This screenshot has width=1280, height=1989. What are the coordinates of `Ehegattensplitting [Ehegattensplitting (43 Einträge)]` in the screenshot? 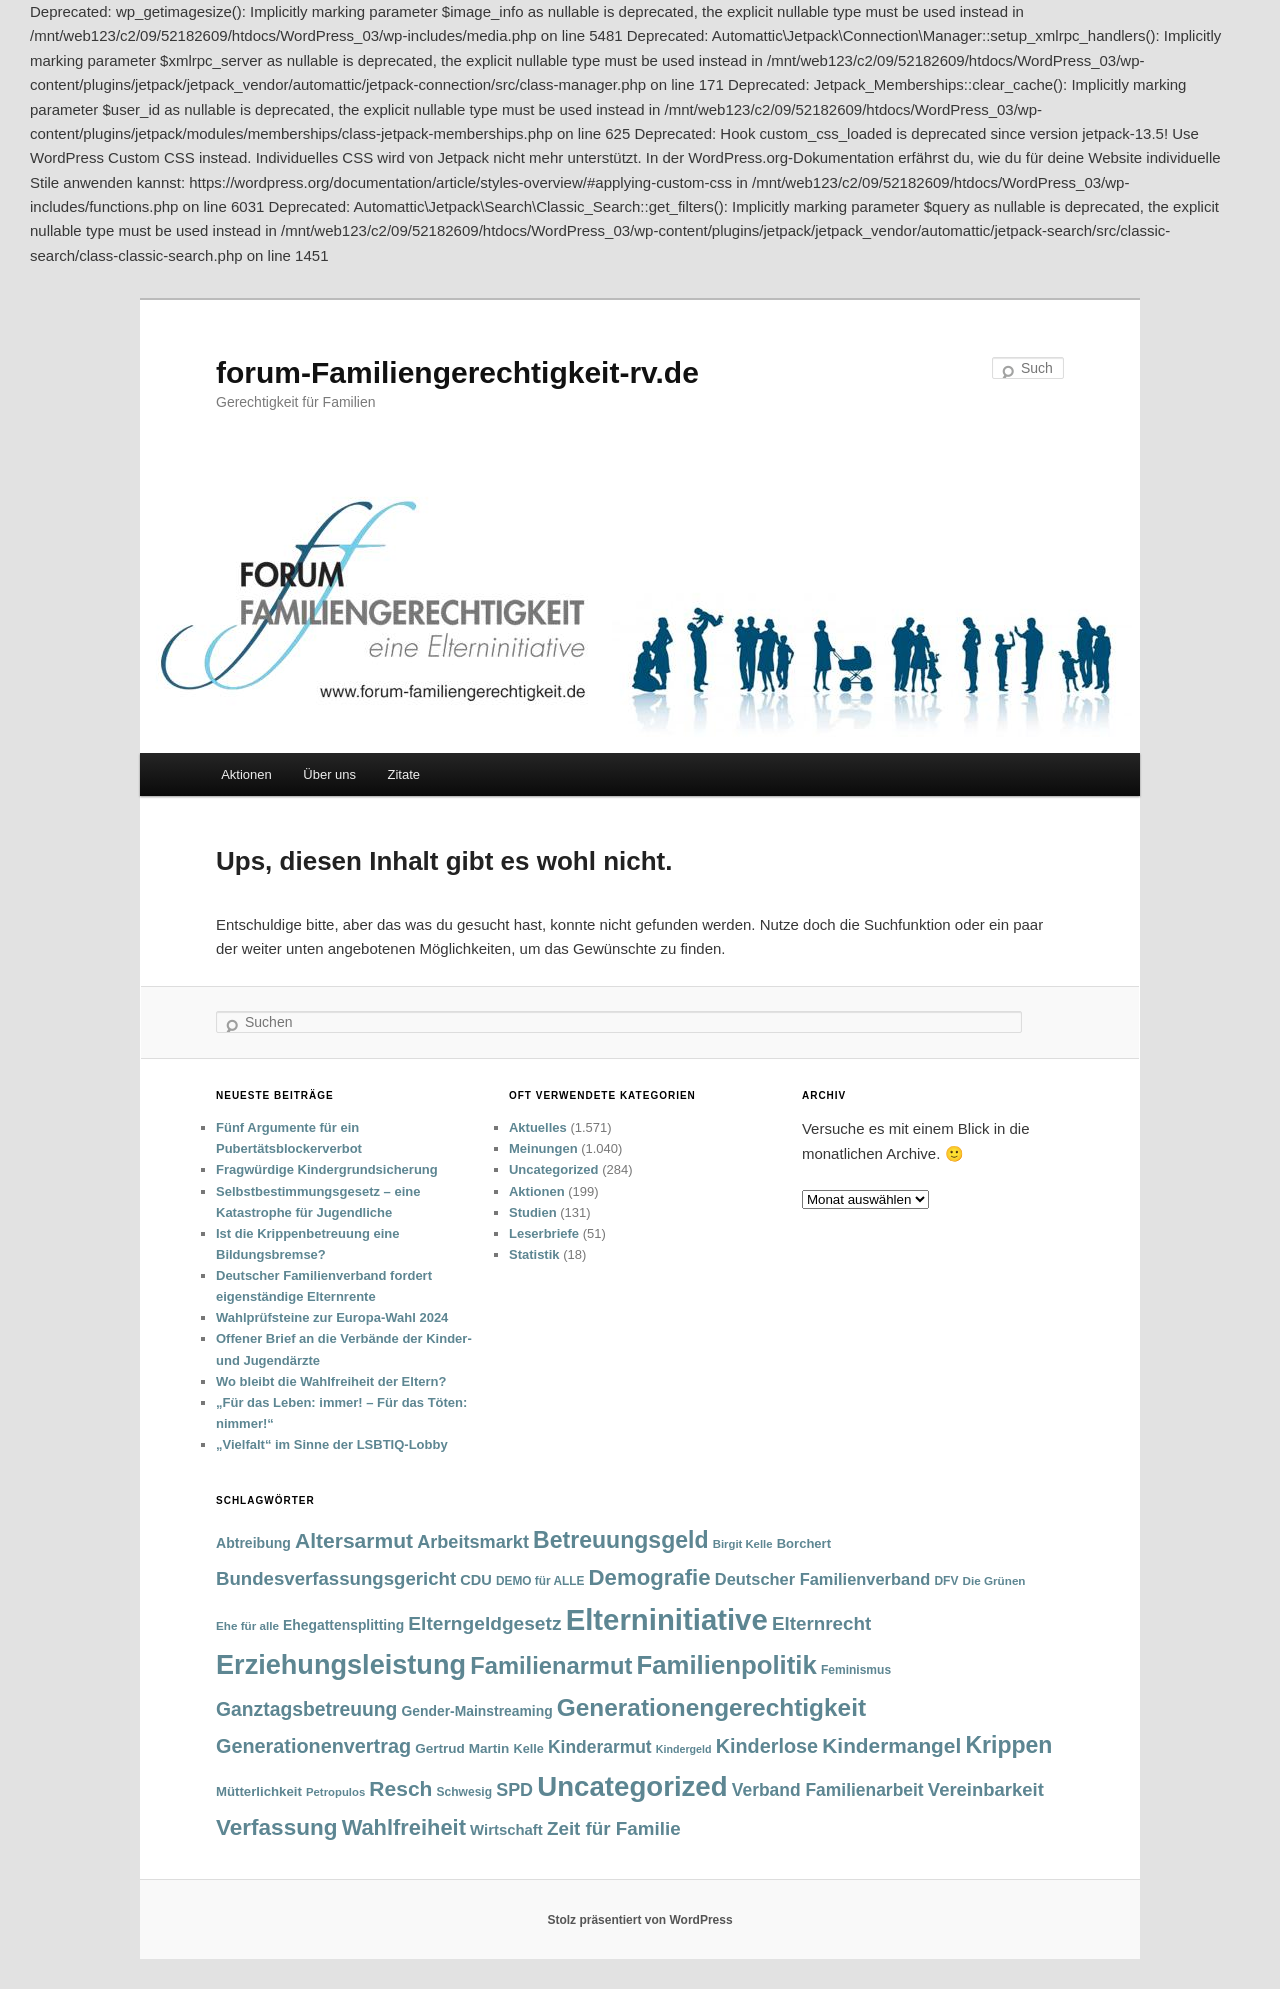 It's located at (343, 1625).